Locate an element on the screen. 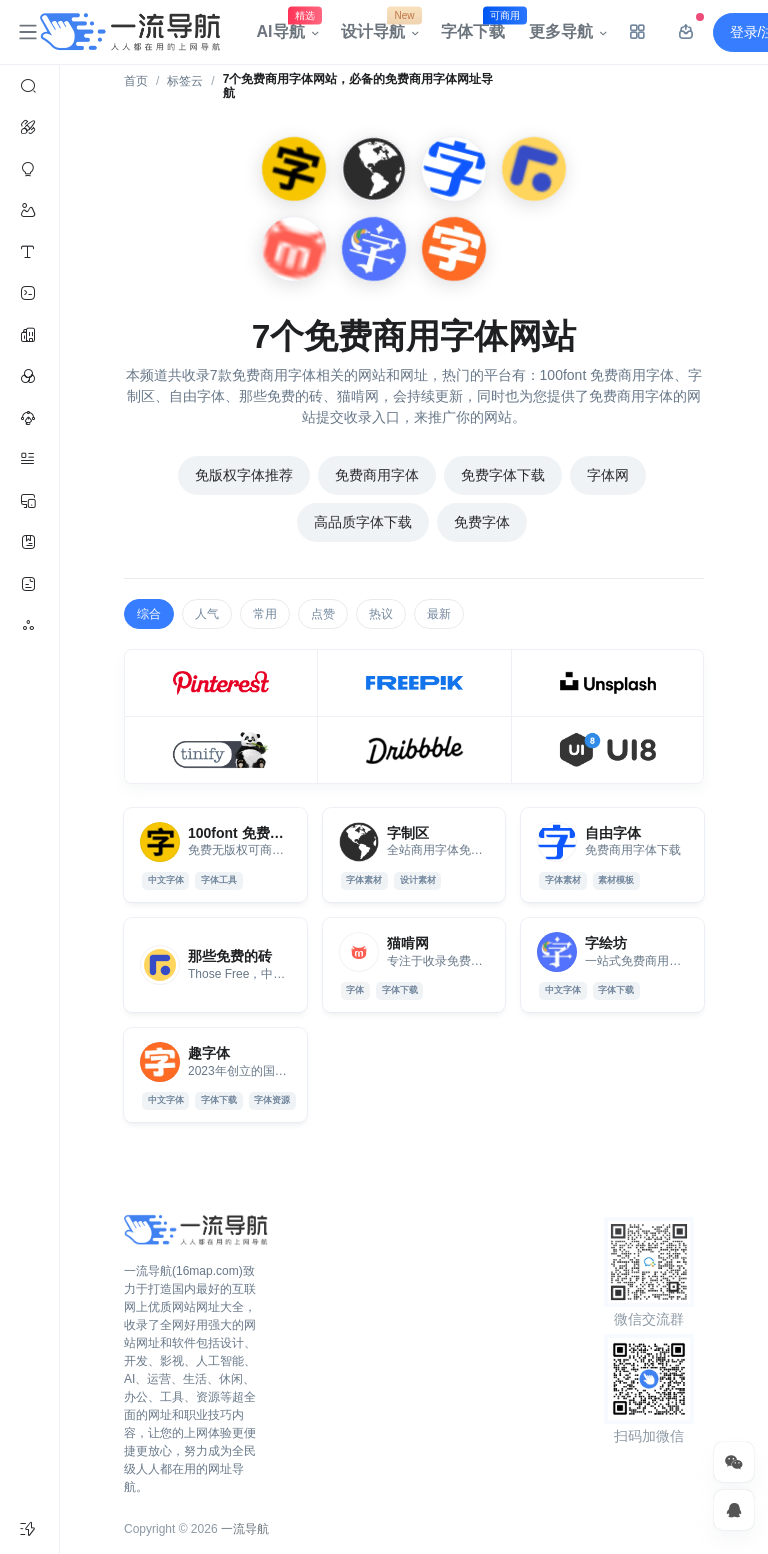 Image resolution: width=768 pixels, height=1554 pixels. 素材模板 is located at coordinates (616, 880).